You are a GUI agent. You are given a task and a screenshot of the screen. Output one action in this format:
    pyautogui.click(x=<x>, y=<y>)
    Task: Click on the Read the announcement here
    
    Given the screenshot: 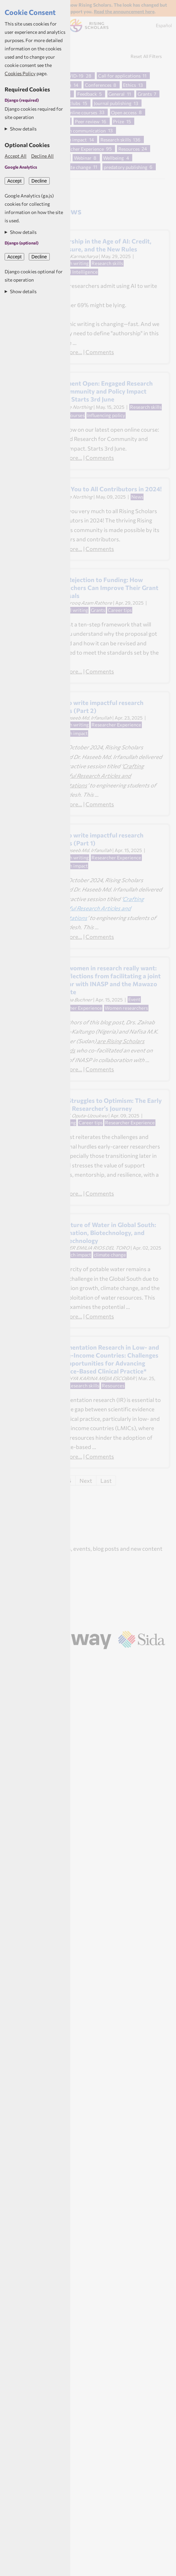 What is the action you would take?
    pyautogui.click(x=124, y=11)
    